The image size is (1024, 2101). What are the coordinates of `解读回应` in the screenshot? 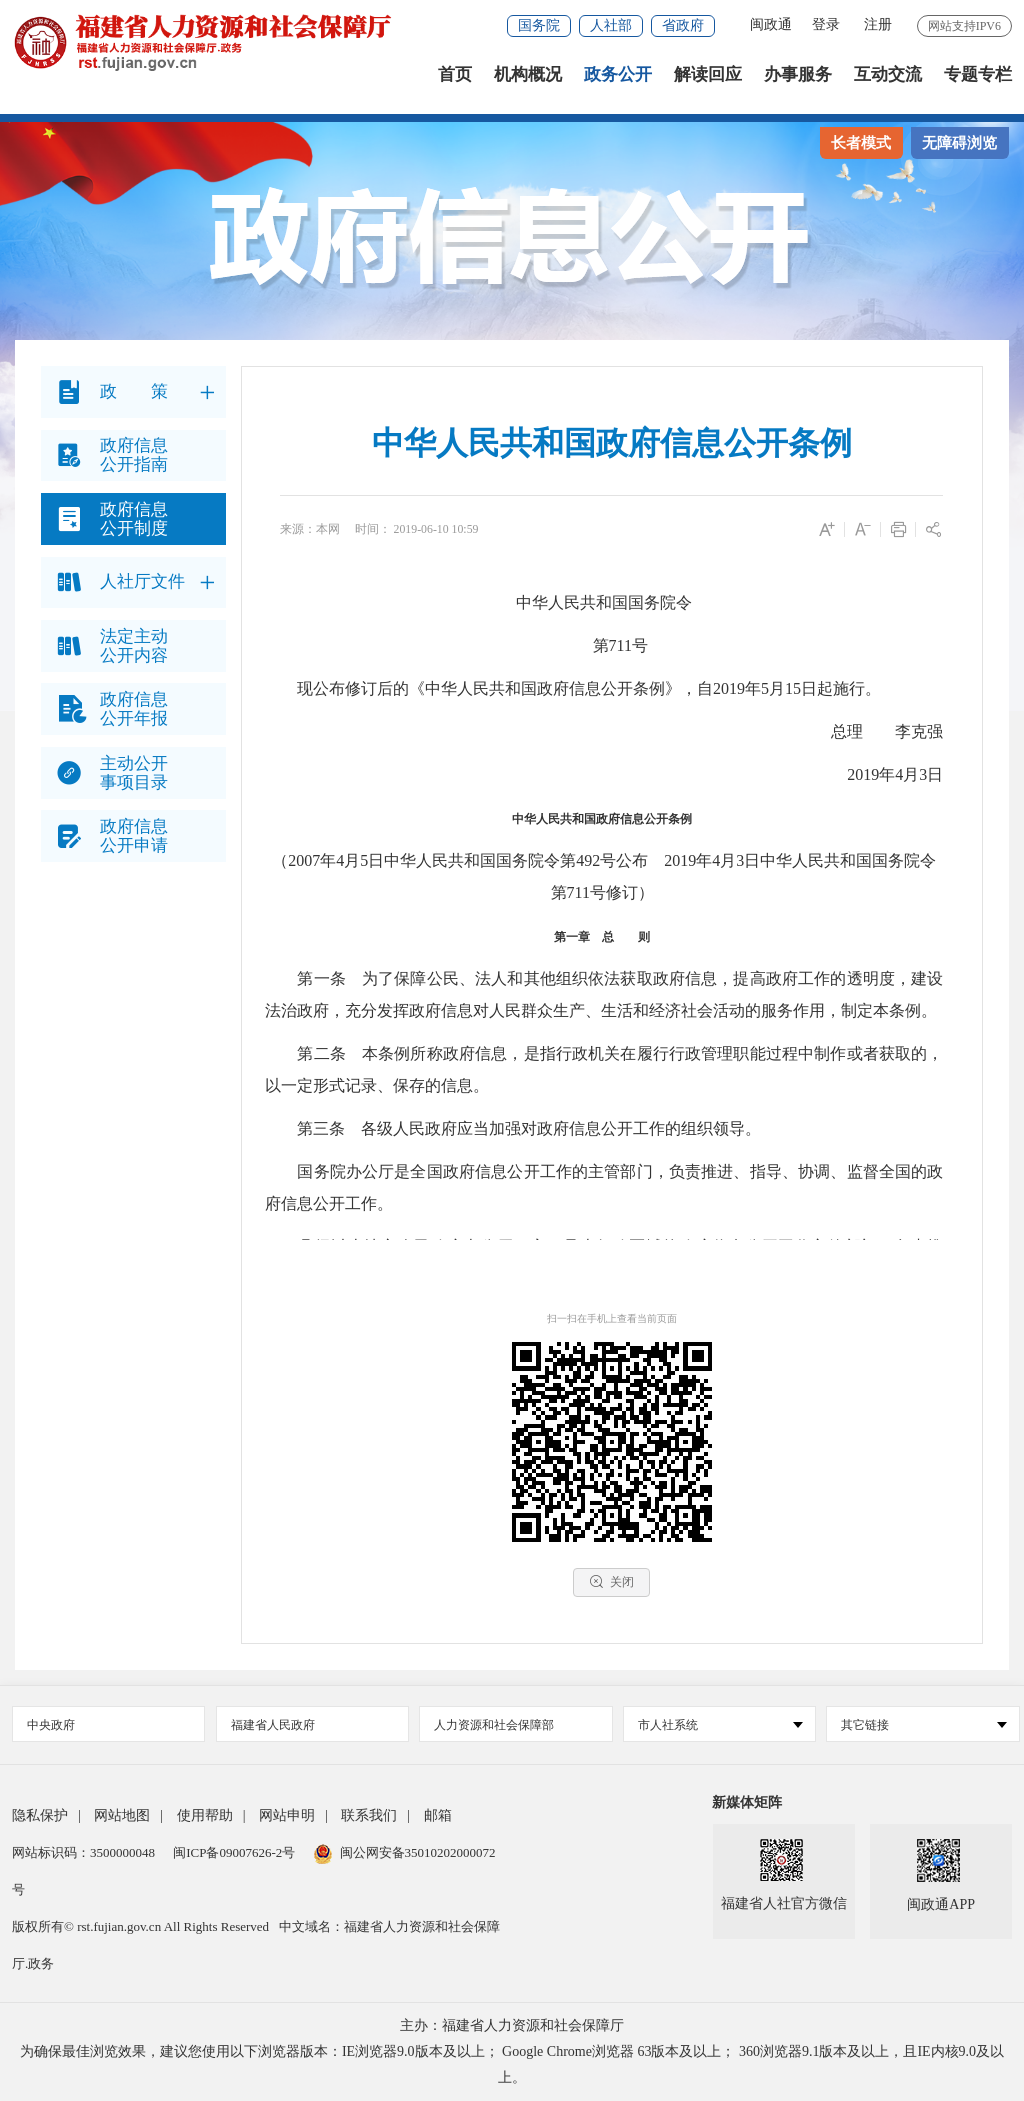 It's located at (708, 79).